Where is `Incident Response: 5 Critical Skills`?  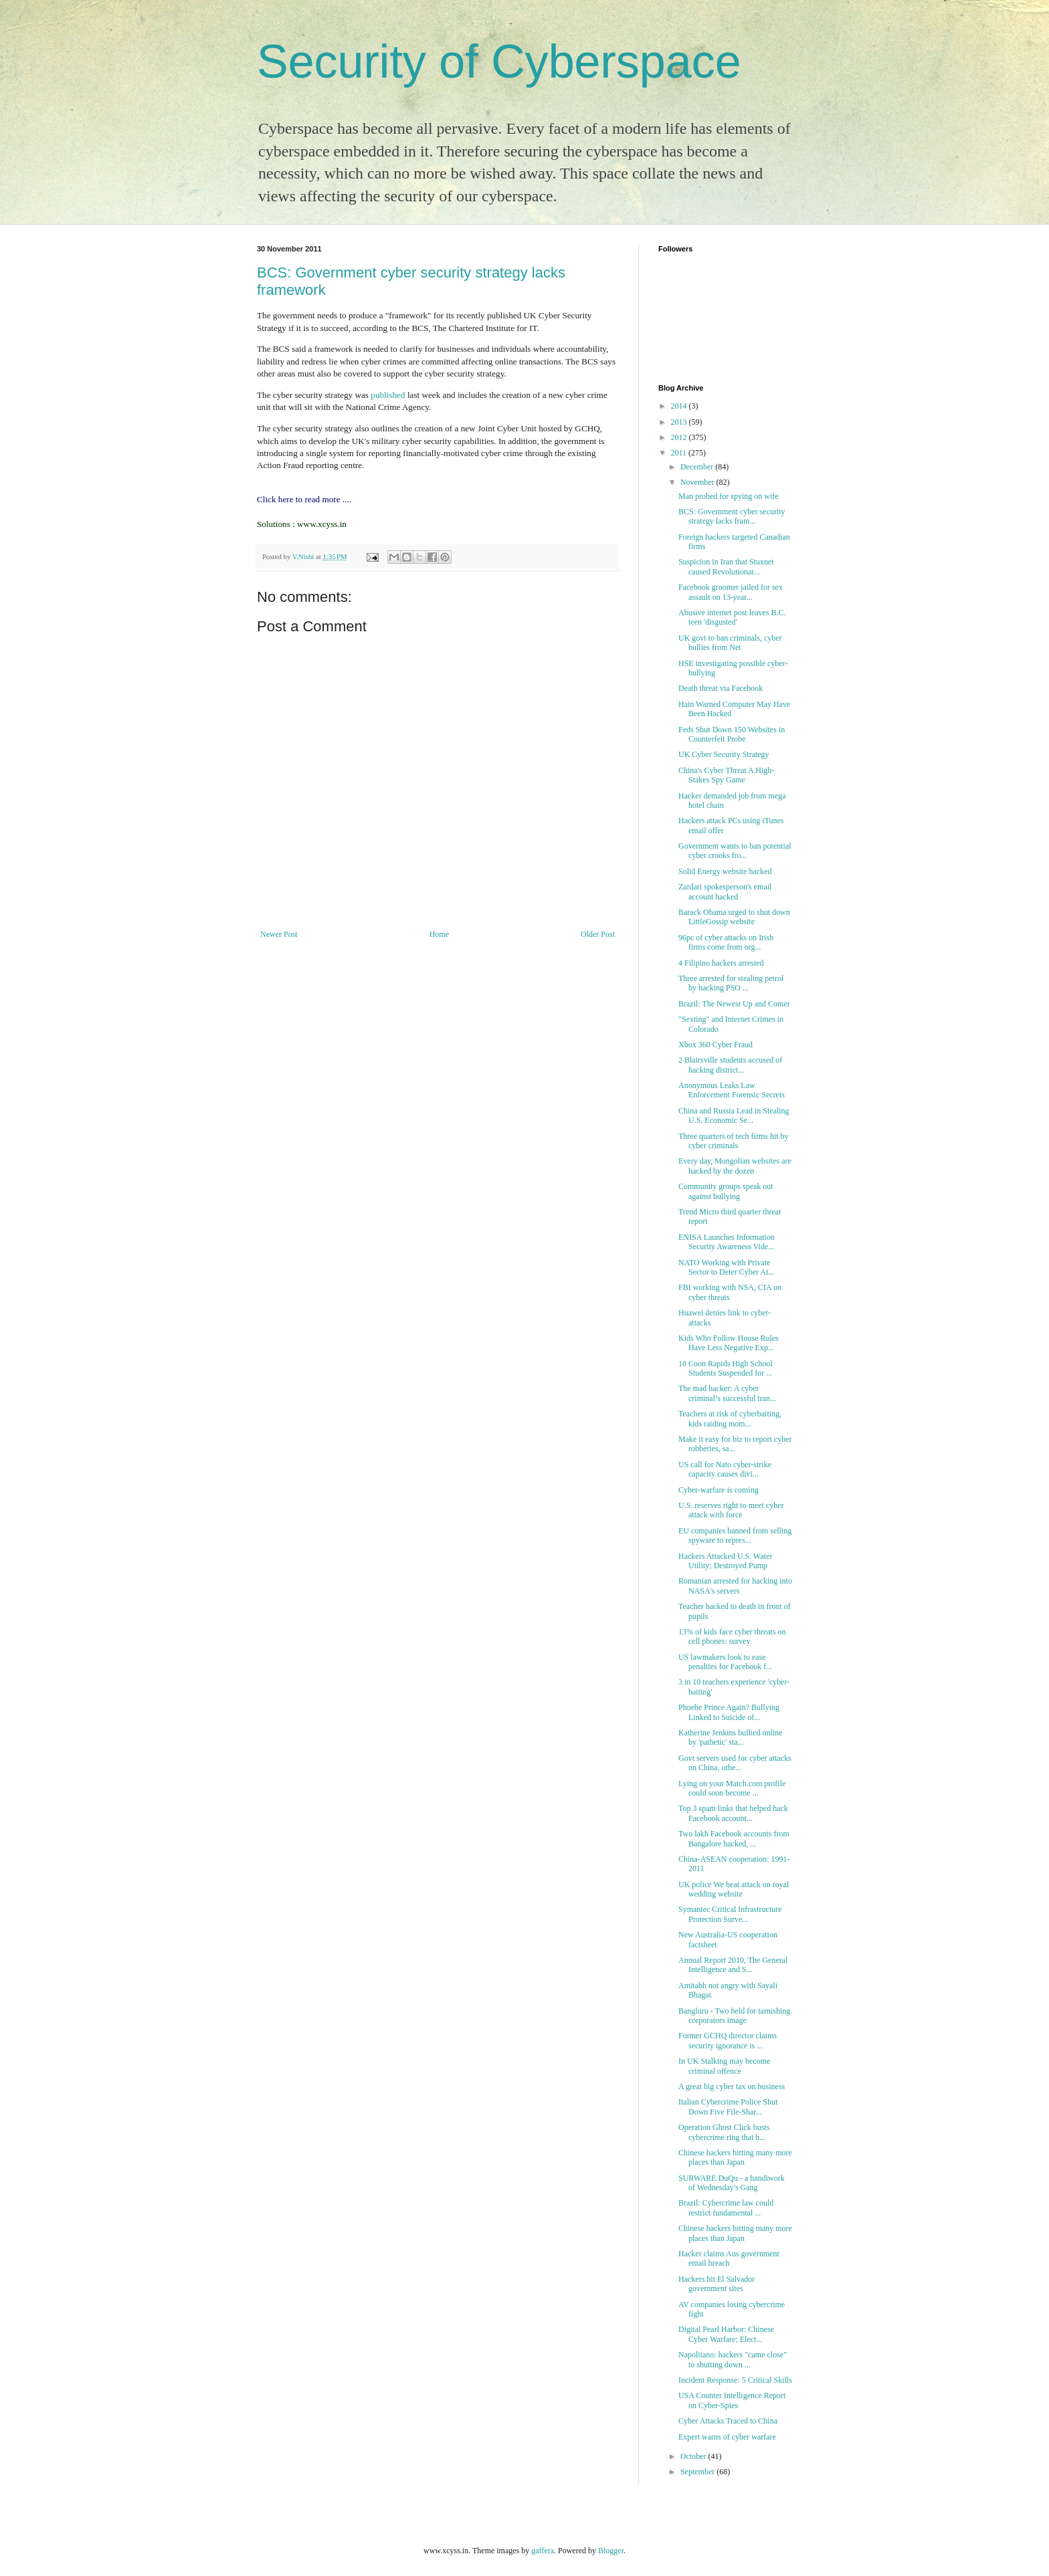 Incident Response: 5 Critical Skills is located at coordinates (735, 2380).